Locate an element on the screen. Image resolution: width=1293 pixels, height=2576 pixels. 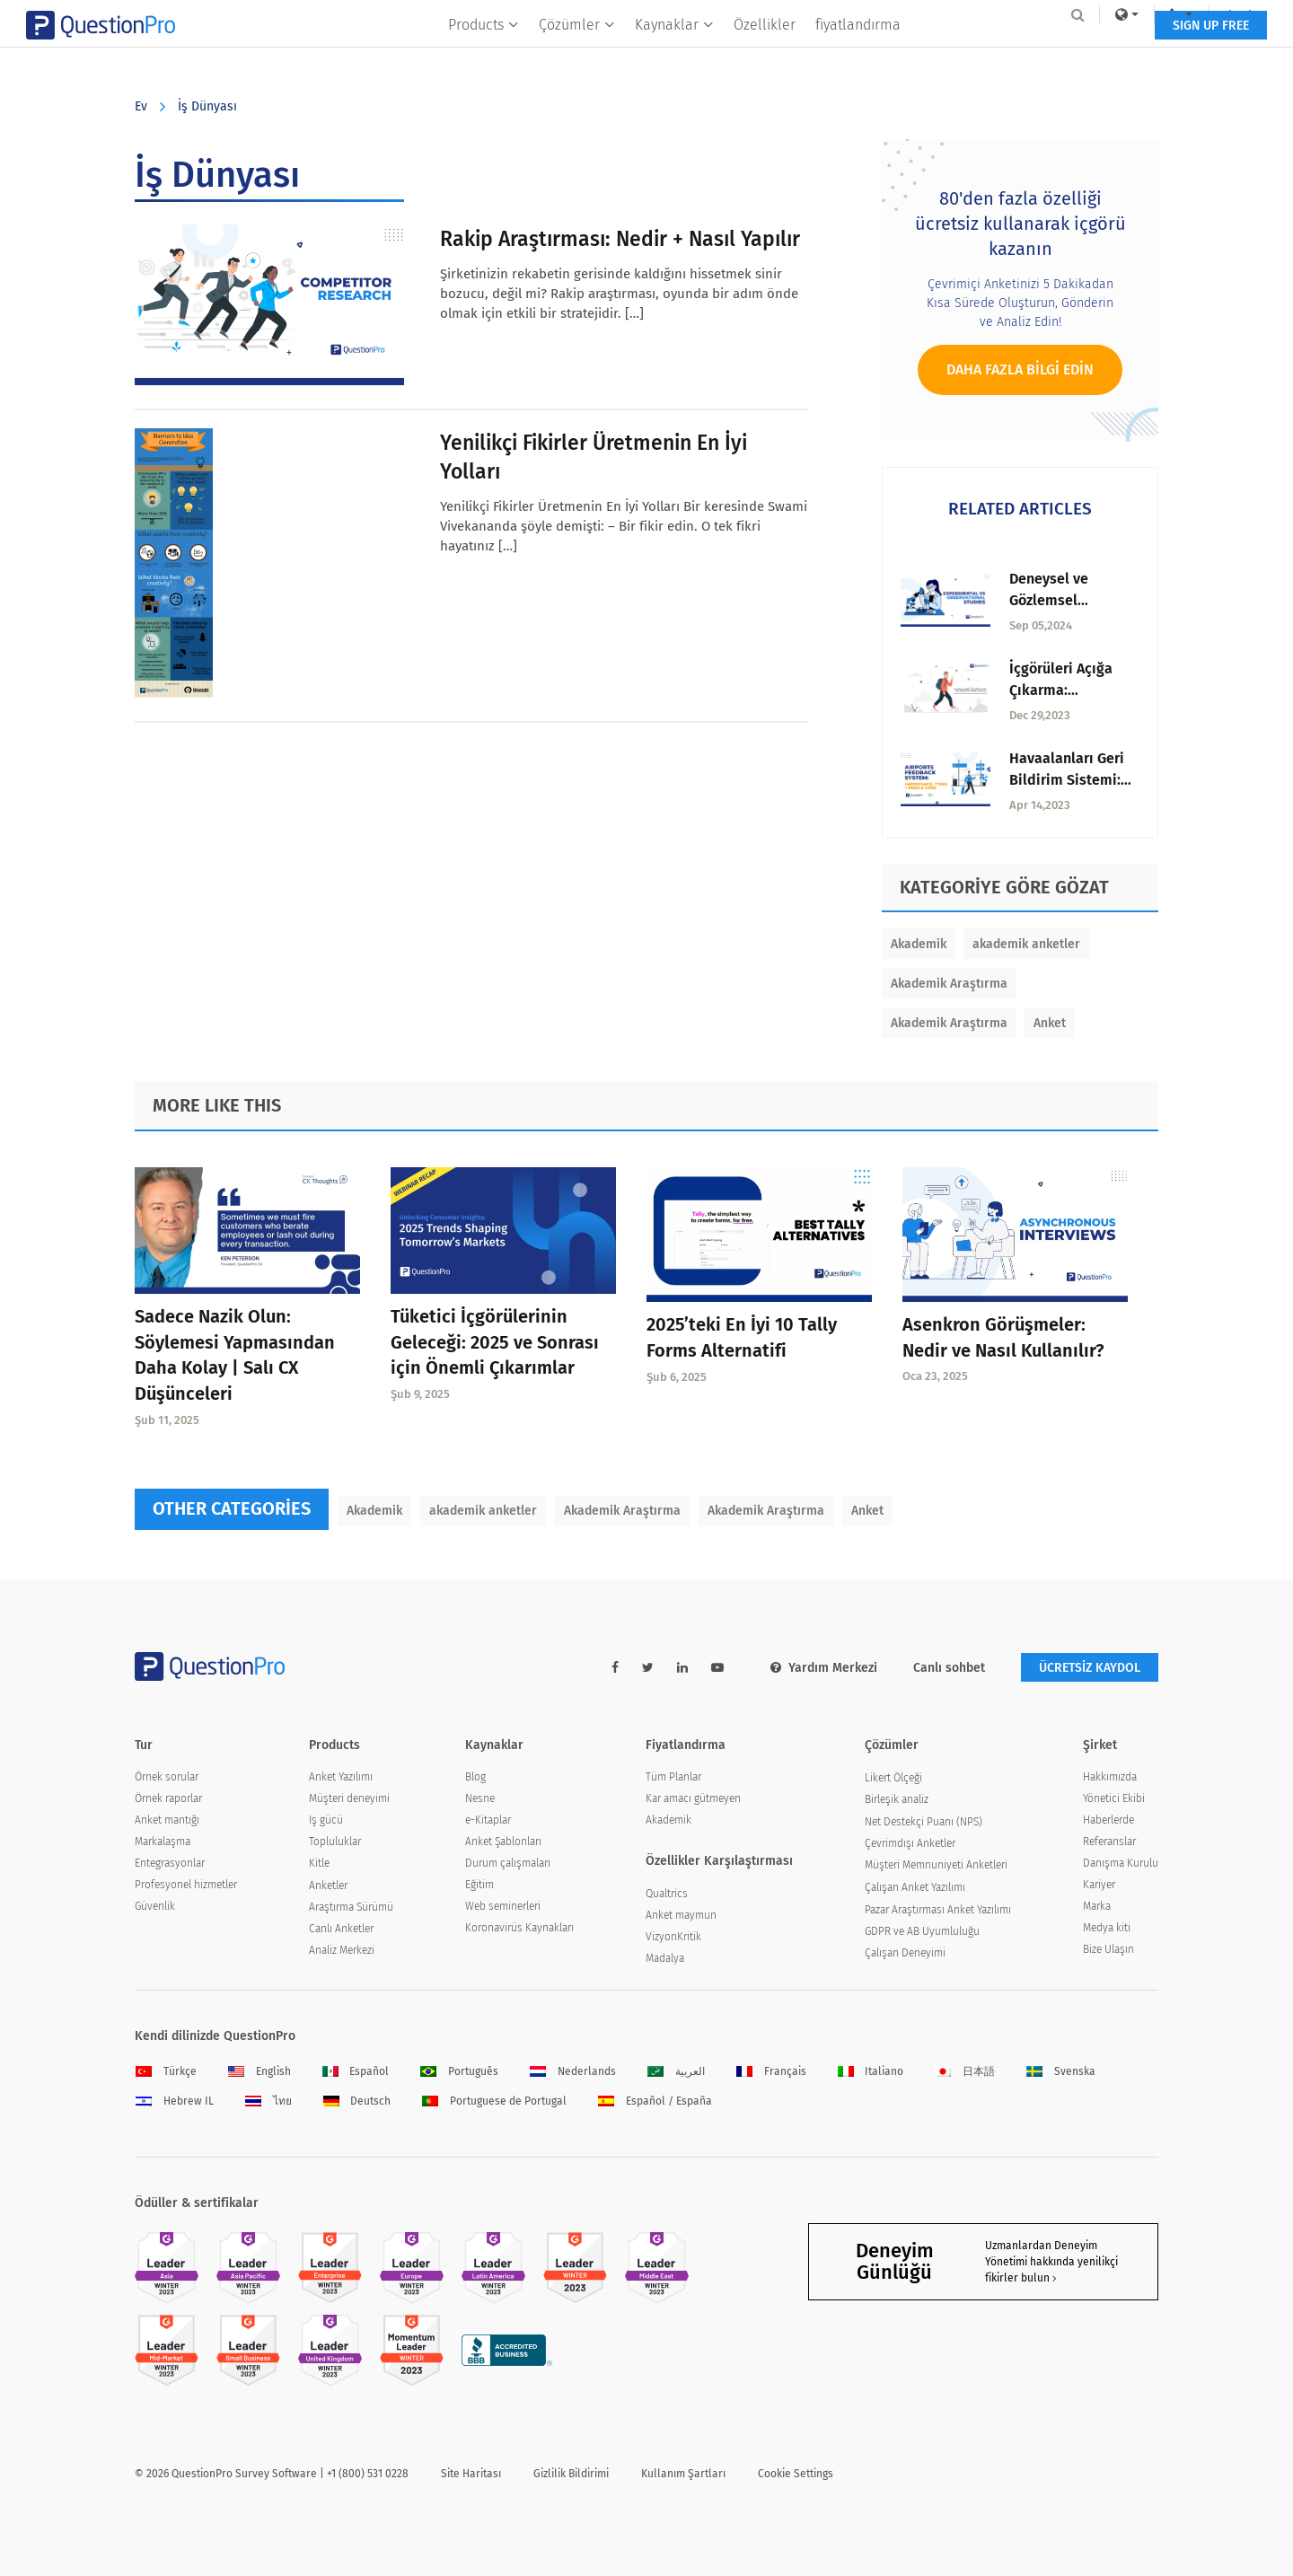
Profesyonel hizmetler is located at coordinates (186, 1884).